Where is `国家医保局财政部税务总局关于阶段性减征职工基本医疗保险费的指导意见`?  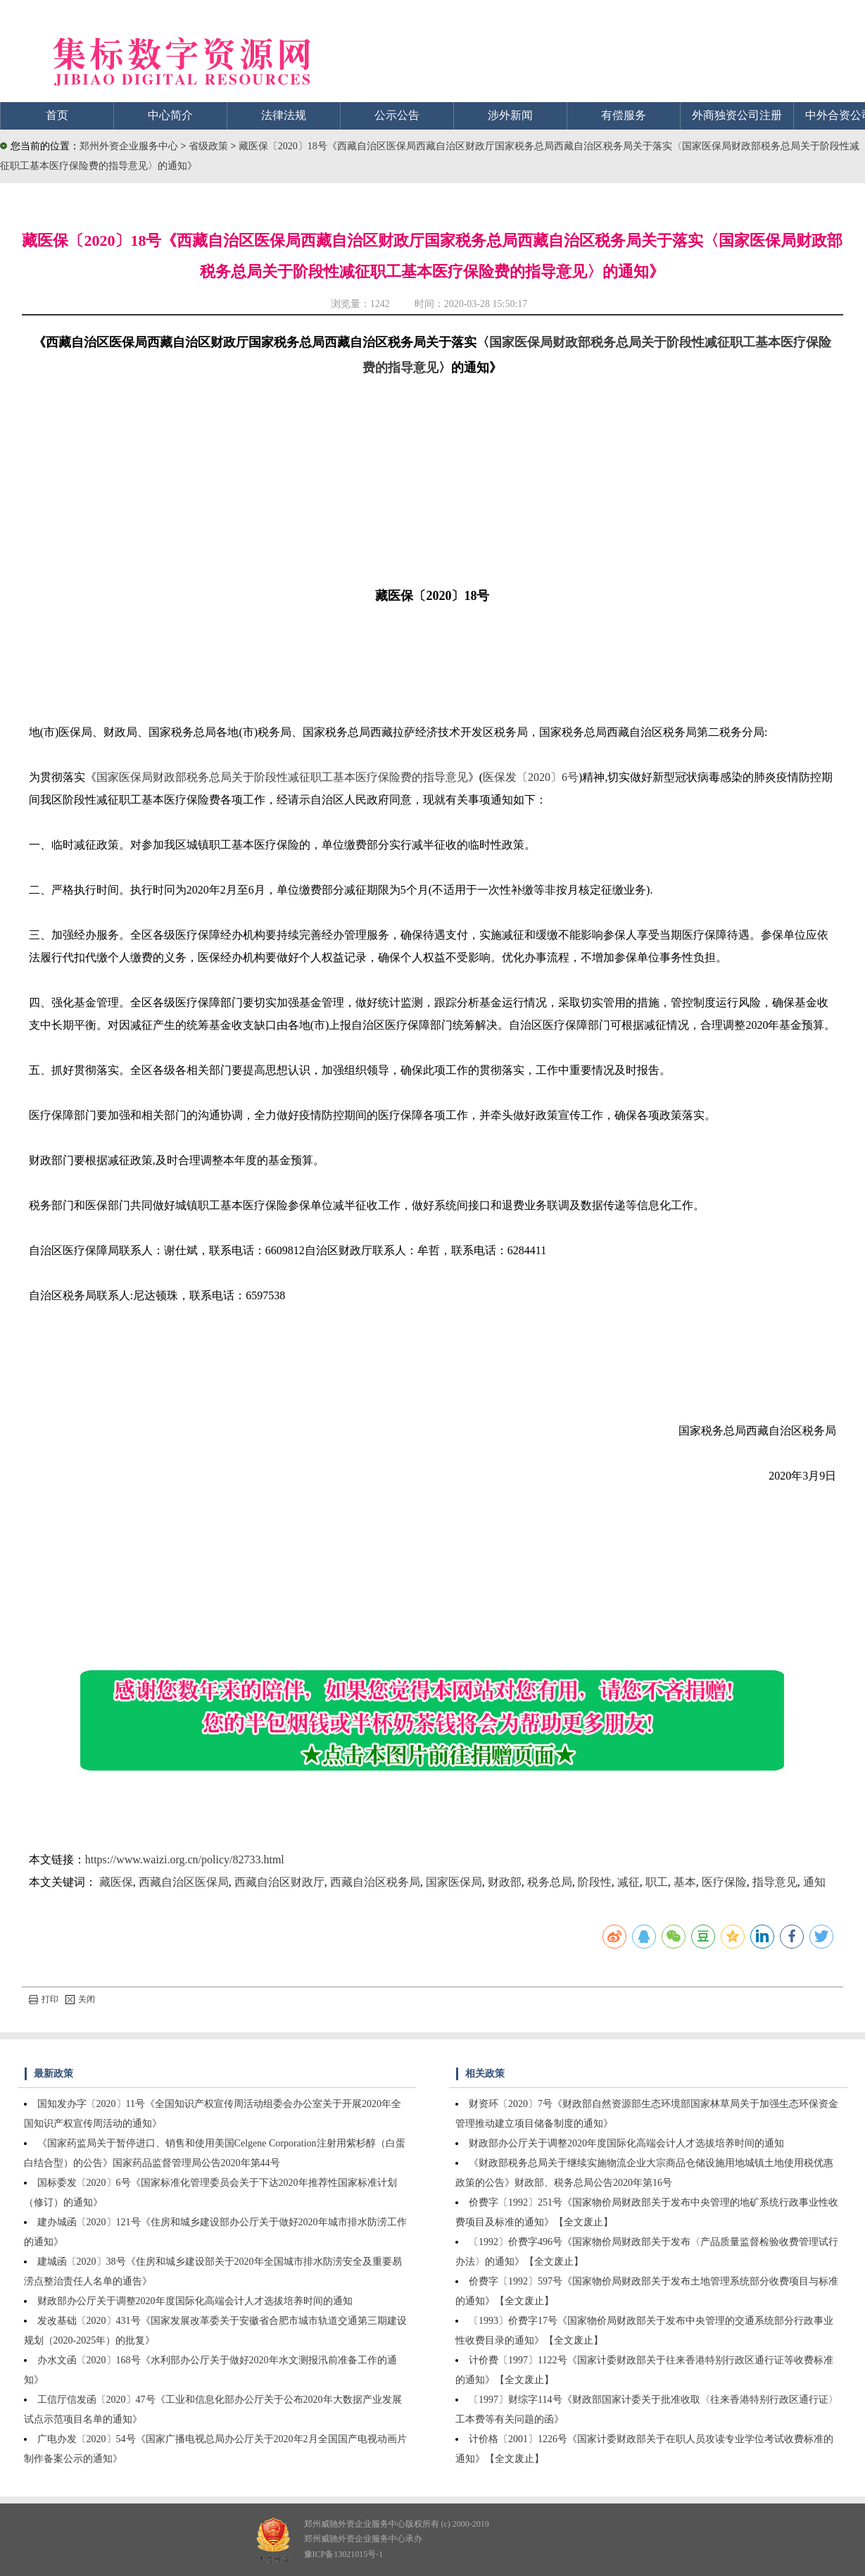 国家医保局财政部税务总局关于阶段性减征职工基本医疗保险费的指导意见 is located at coordinates (282, 777).